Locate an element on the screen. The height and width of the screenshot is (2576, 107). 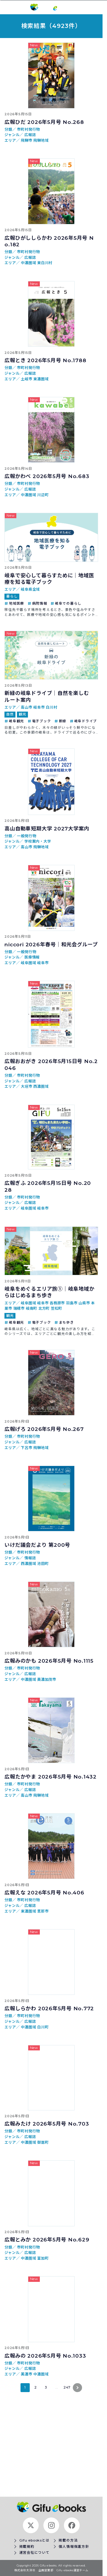
池田町 is located at coordinates (42, 1563).